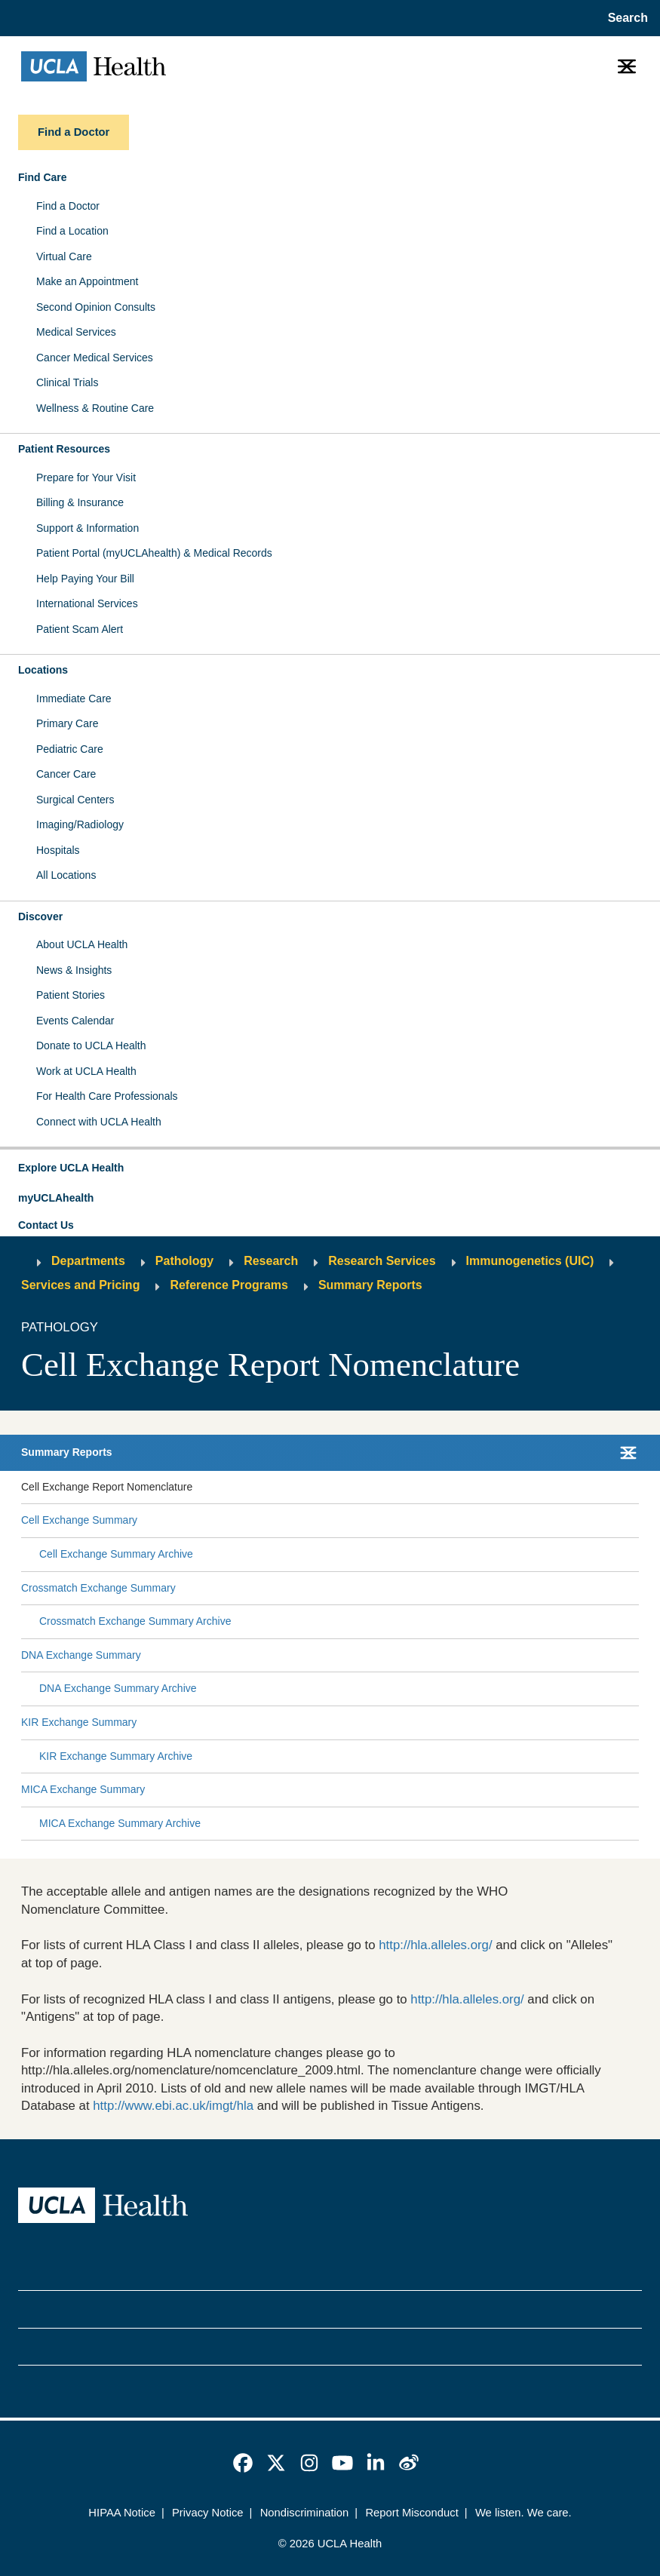  I want to click on Immunogenetics (UIC), so click(530, 1260).